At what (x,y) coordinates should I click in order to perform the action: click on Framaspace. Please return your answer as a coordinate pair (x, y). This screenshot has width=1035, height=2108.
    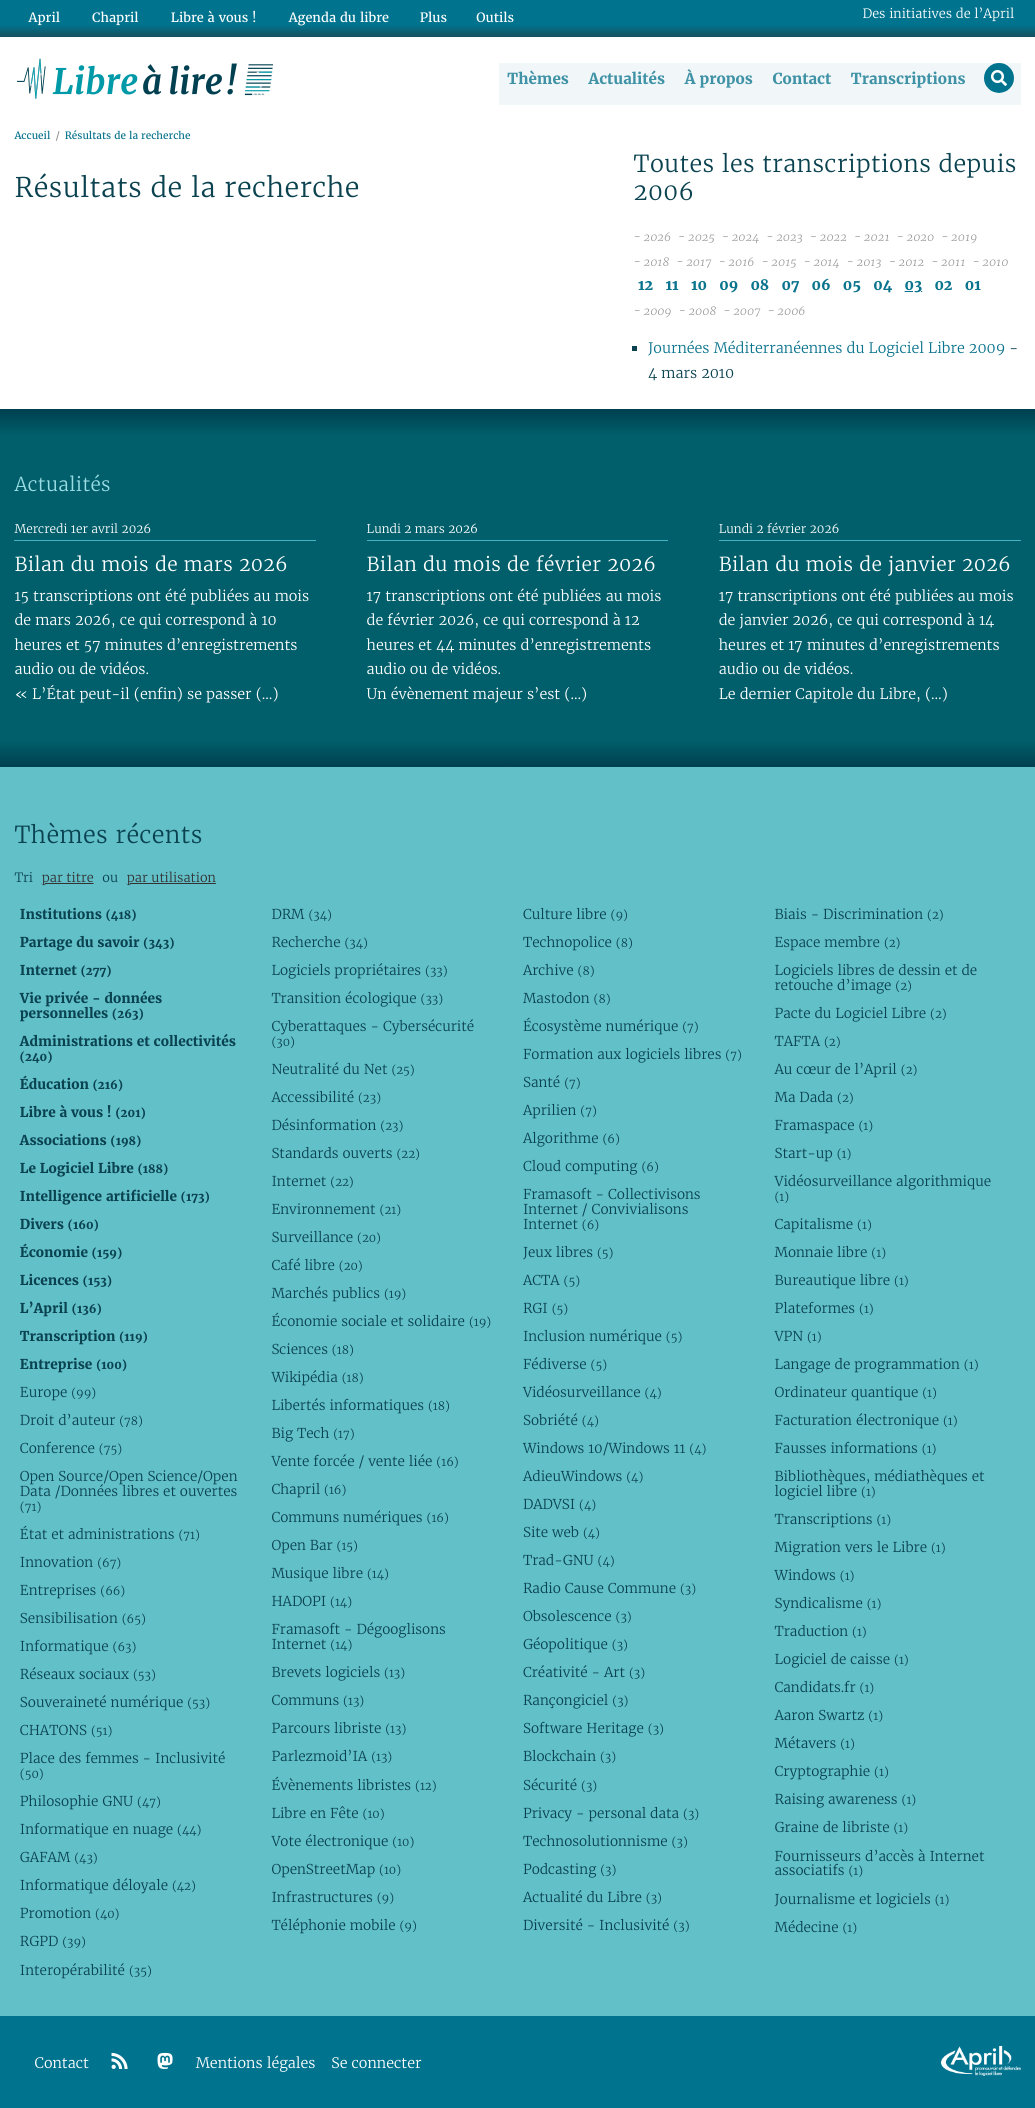
    Looking at the image, I should click on (823, 1125).